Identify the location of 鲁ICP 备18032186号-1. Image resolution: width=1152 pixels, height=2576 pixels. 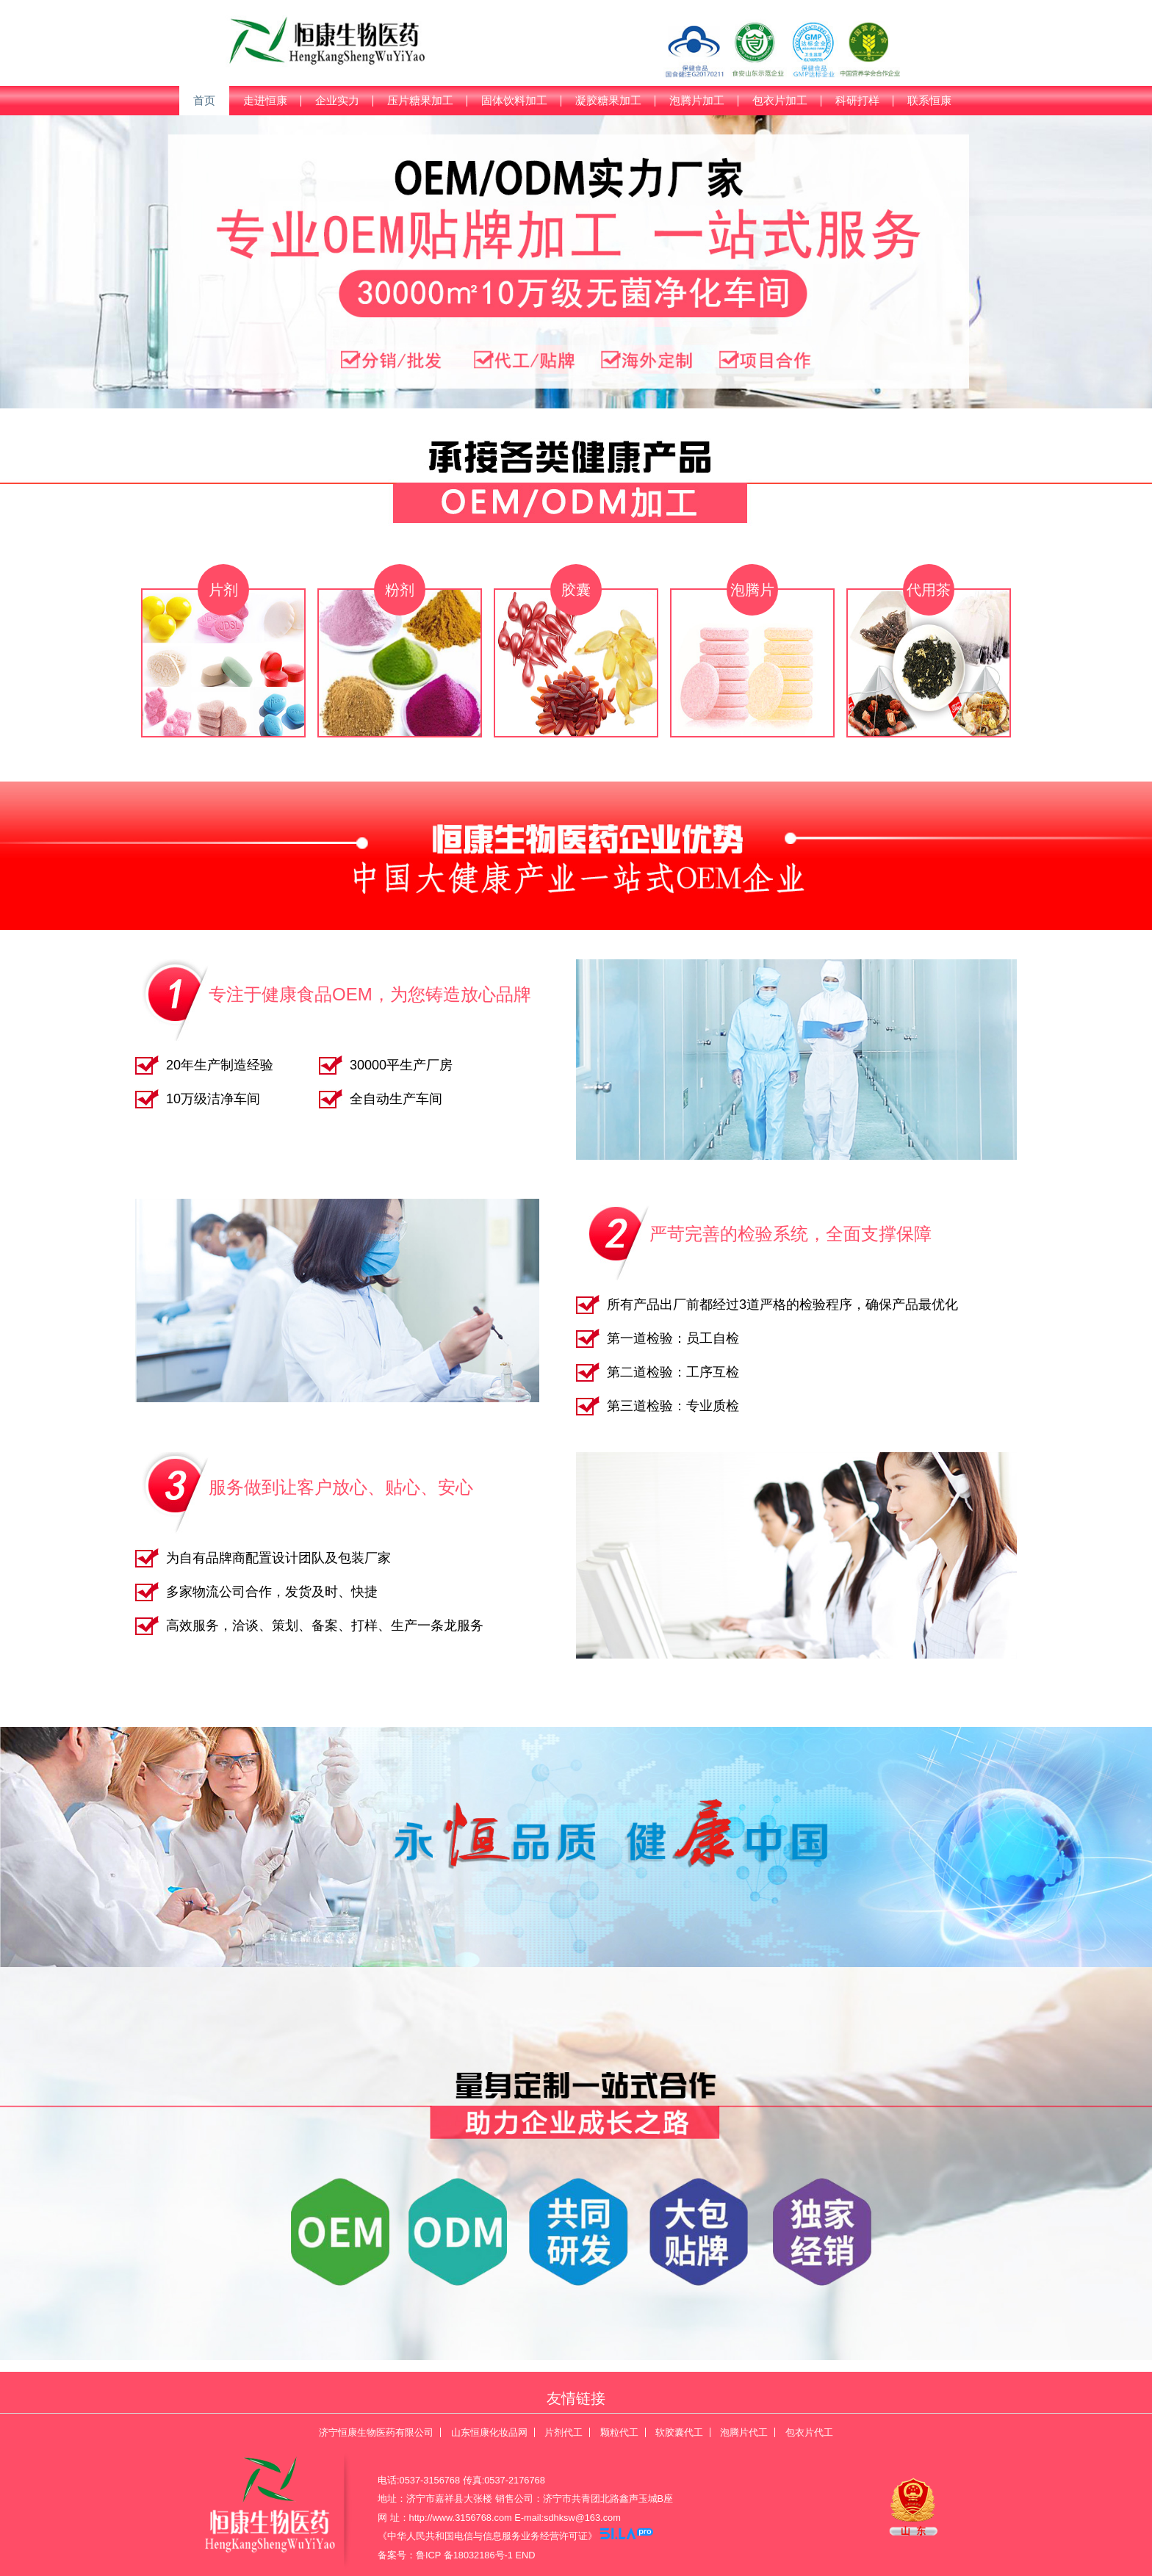
(464, 2555).